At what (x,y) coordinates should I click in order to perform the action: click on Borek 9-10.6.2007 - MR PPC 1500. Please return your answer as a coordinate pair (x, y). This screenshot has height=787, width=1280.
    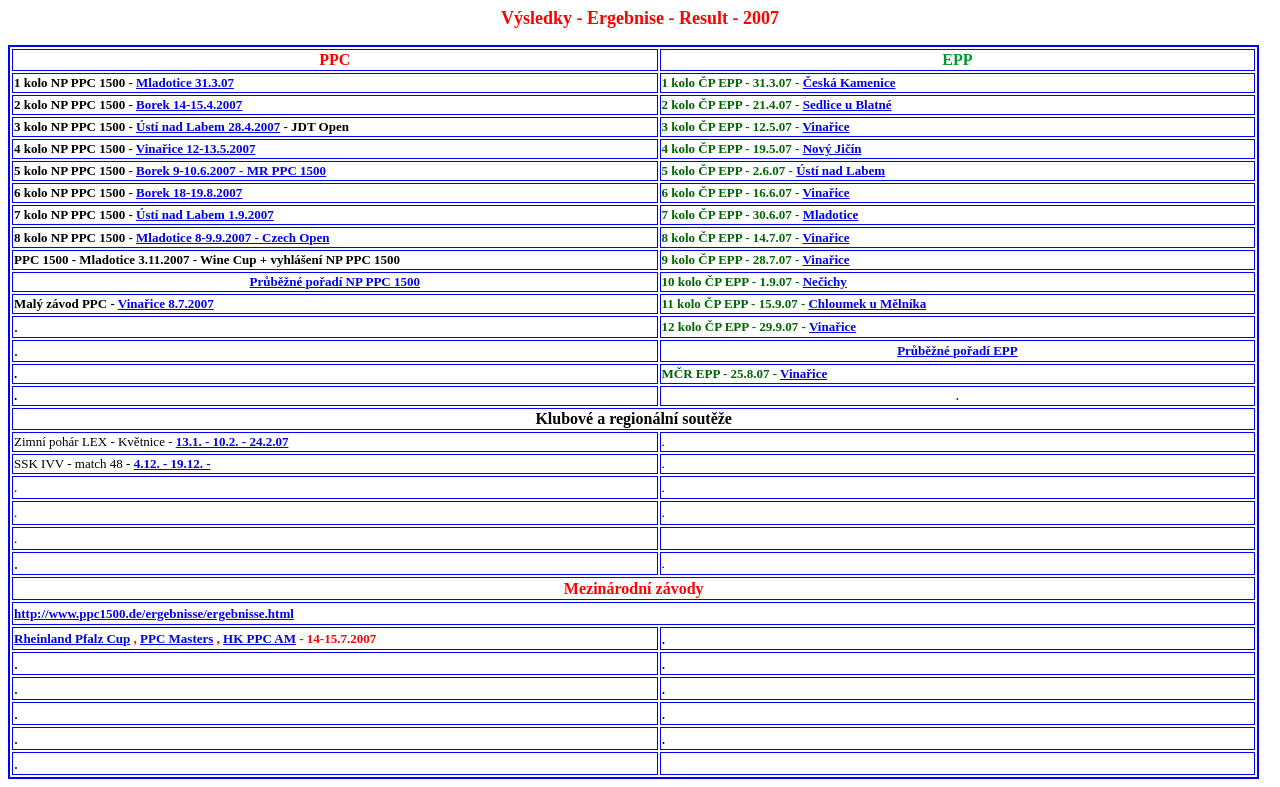
    Looking at the image, I should click on (231, 170).